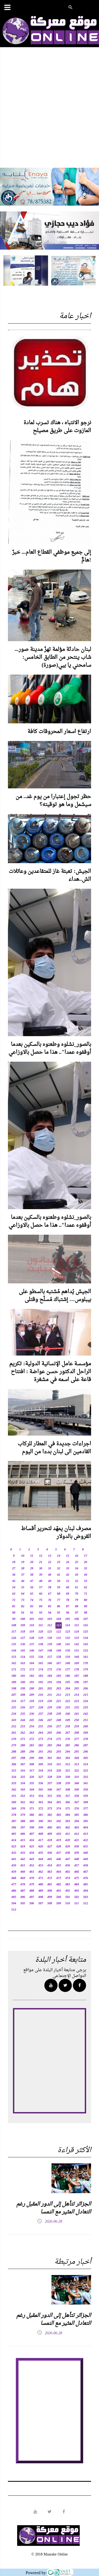  I want to click on 423, so click(13, 1847).